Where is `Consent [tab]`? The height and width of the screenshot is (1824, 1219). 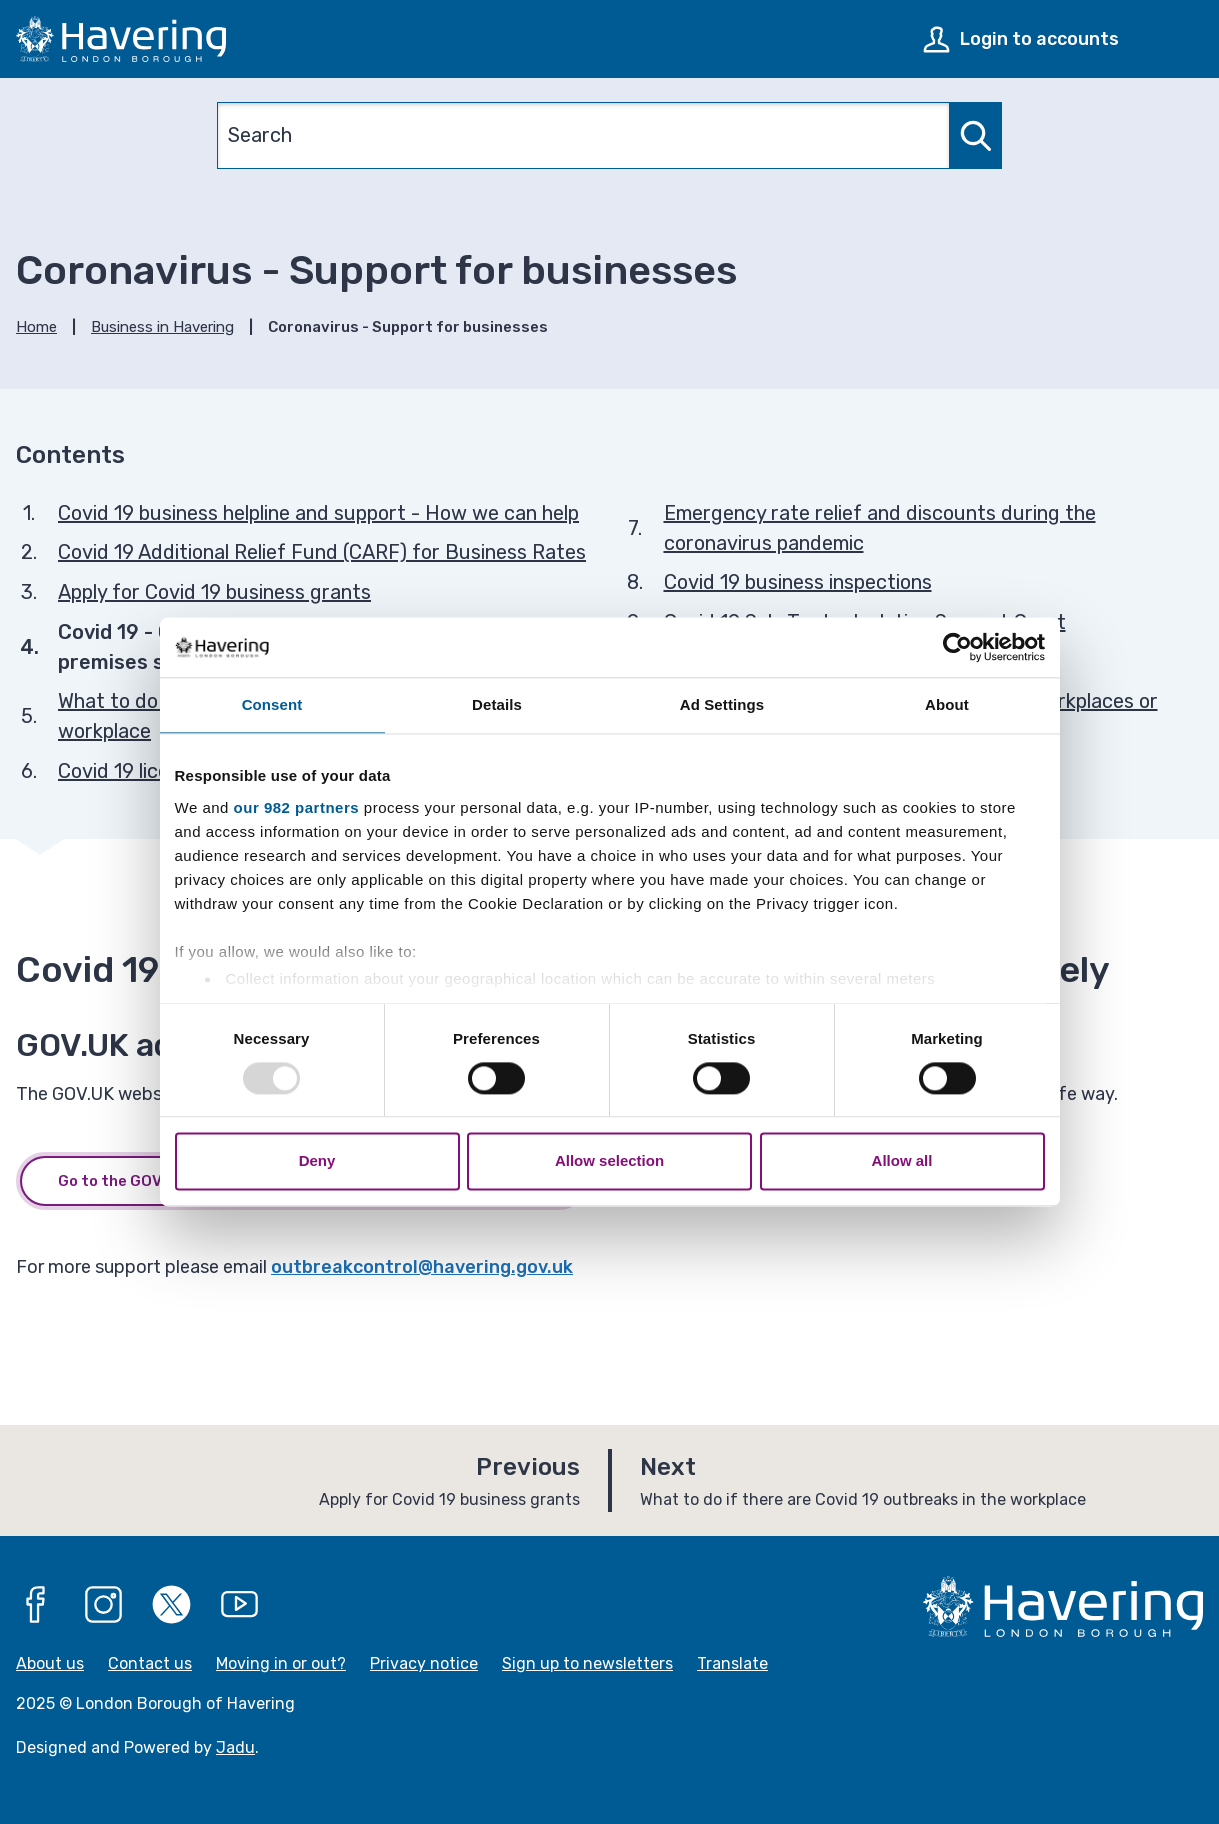 Consent [tab] is located at coordinates (272, 704).